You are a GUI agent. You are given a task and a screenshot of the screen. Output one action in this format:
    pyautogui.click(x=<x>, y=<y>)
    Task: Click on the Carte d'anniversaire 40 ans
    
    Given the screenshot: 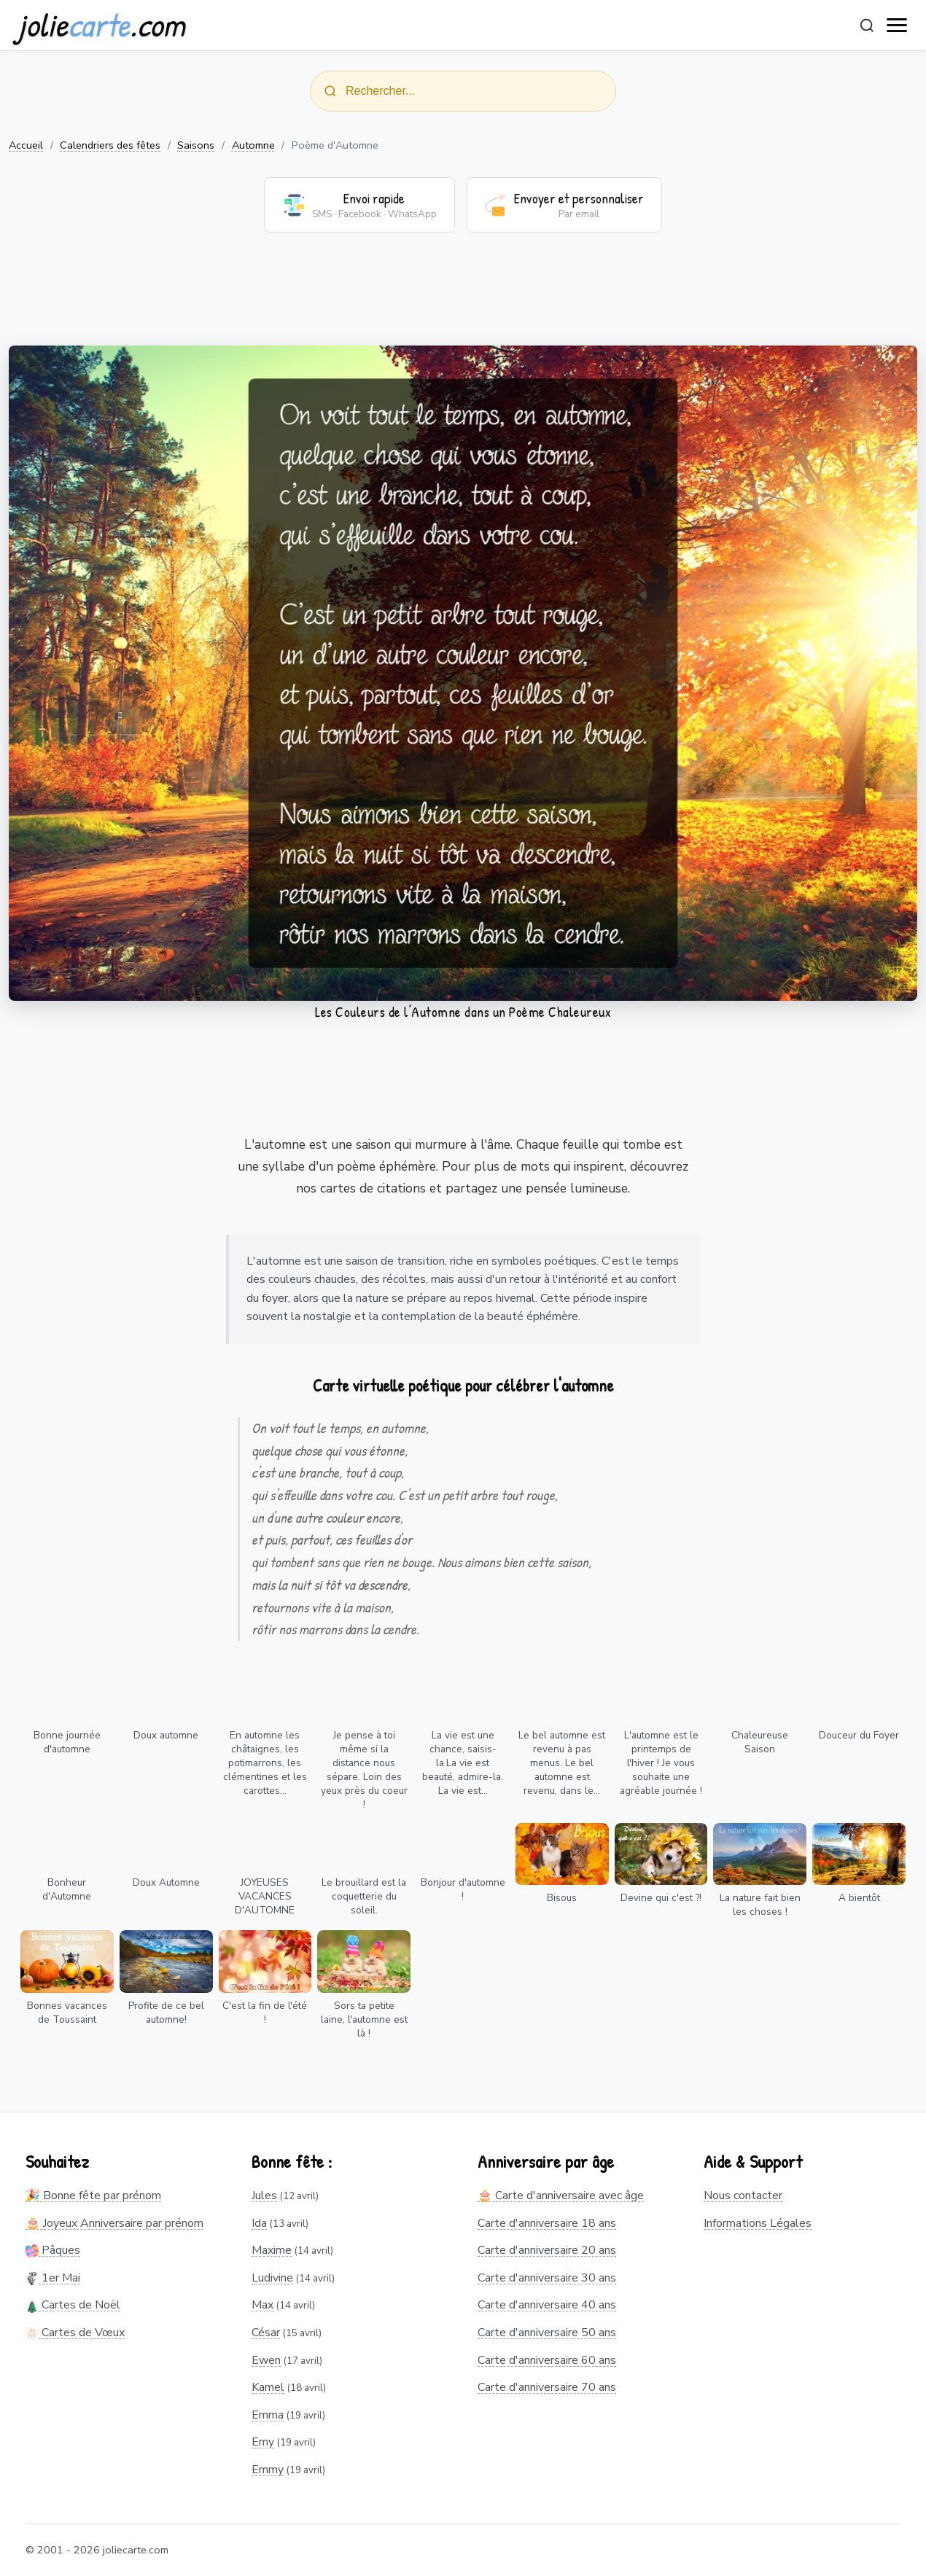 What is the action you would take?
    pyautogui.click(x=547, y=2305)
    